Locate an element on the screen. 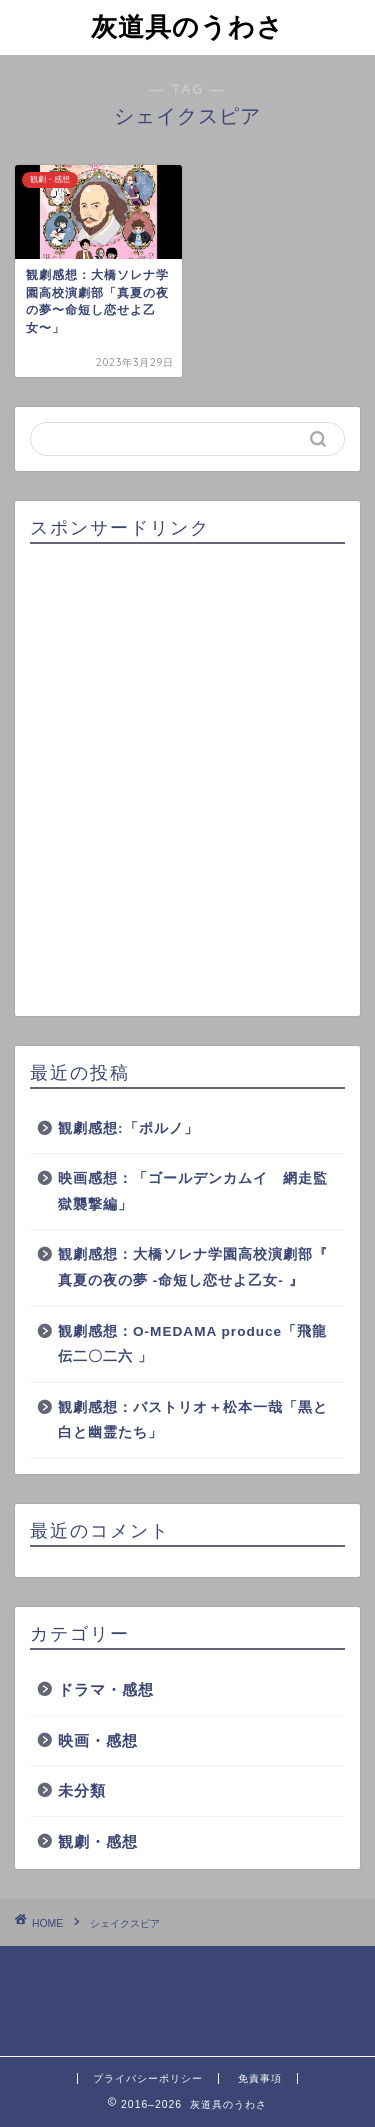 The image size is (375, 2127). プライバシーポリシー is located at coordinates (148, 2078).